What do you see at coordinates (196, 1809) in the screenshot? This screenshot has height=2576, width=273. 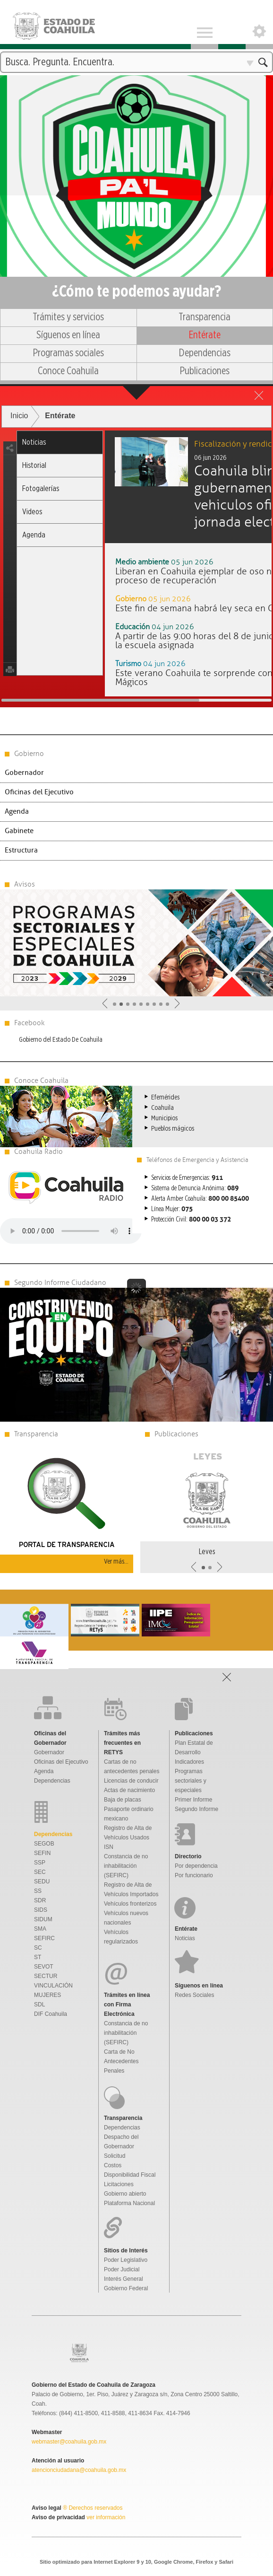 I see `Segundo Informe` at bounding box center [196, 1809].